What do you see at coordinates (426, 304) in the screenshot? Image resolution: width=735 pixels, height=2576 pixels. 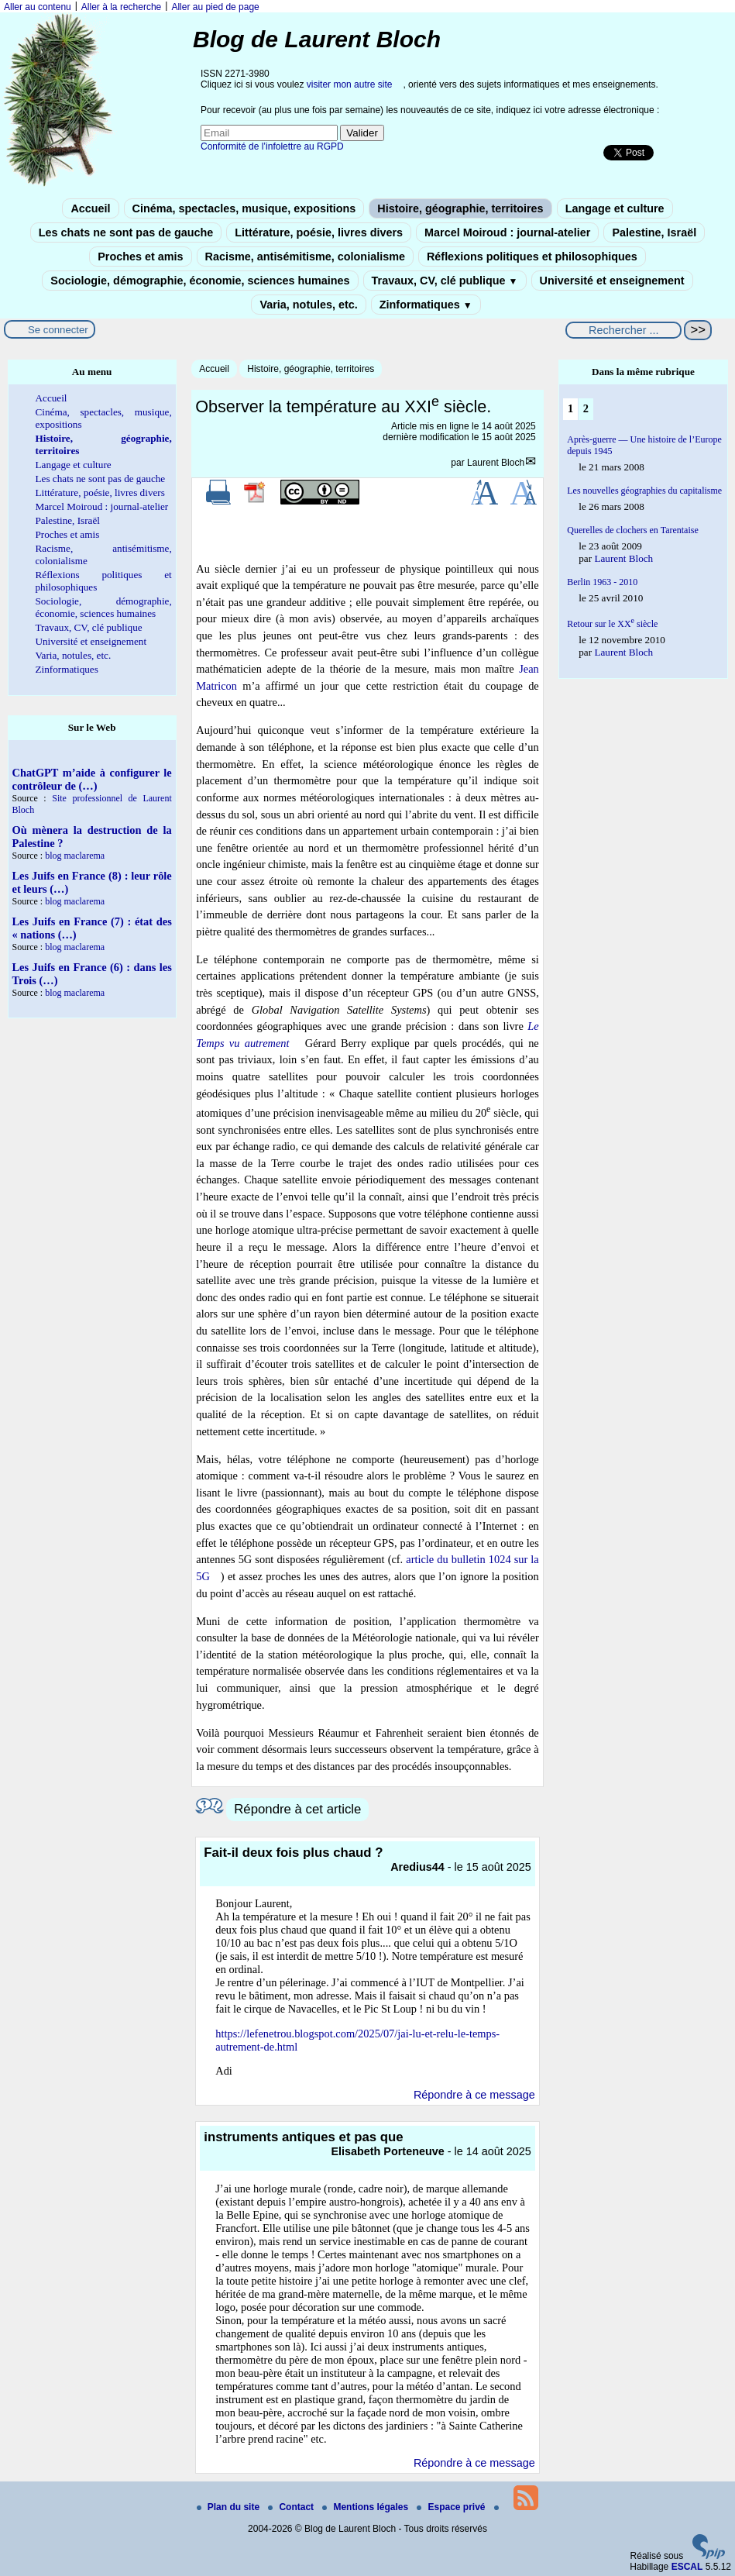 I see `Zinformatiques` at bounding box center [426, 304].